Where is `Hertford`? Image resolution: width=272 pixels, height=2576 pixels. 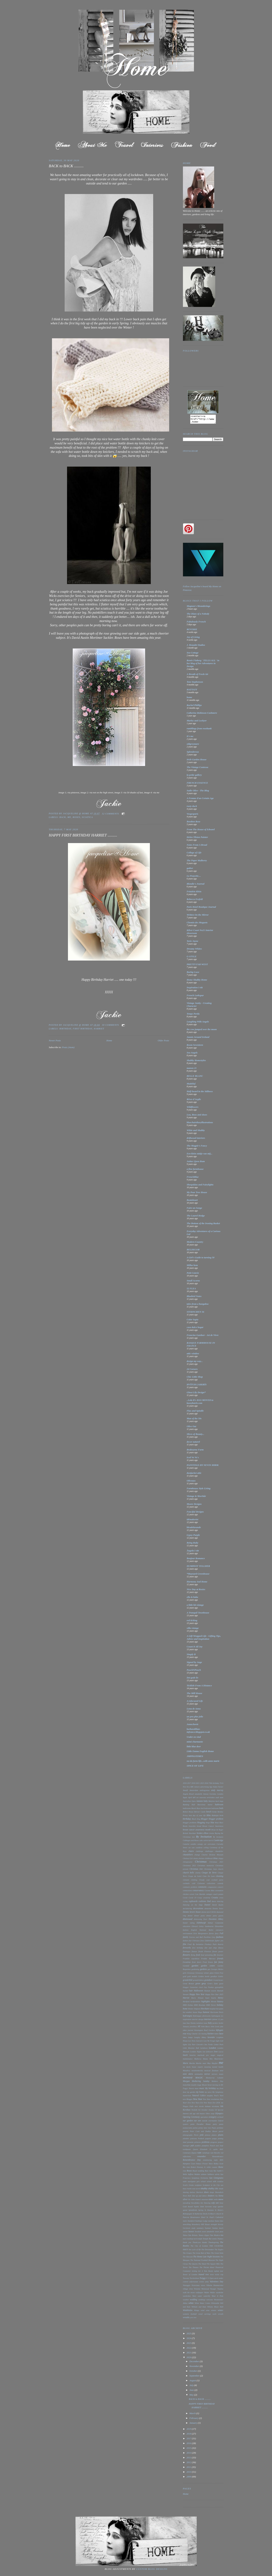
Hertford is located at coordinates (186, 2003).